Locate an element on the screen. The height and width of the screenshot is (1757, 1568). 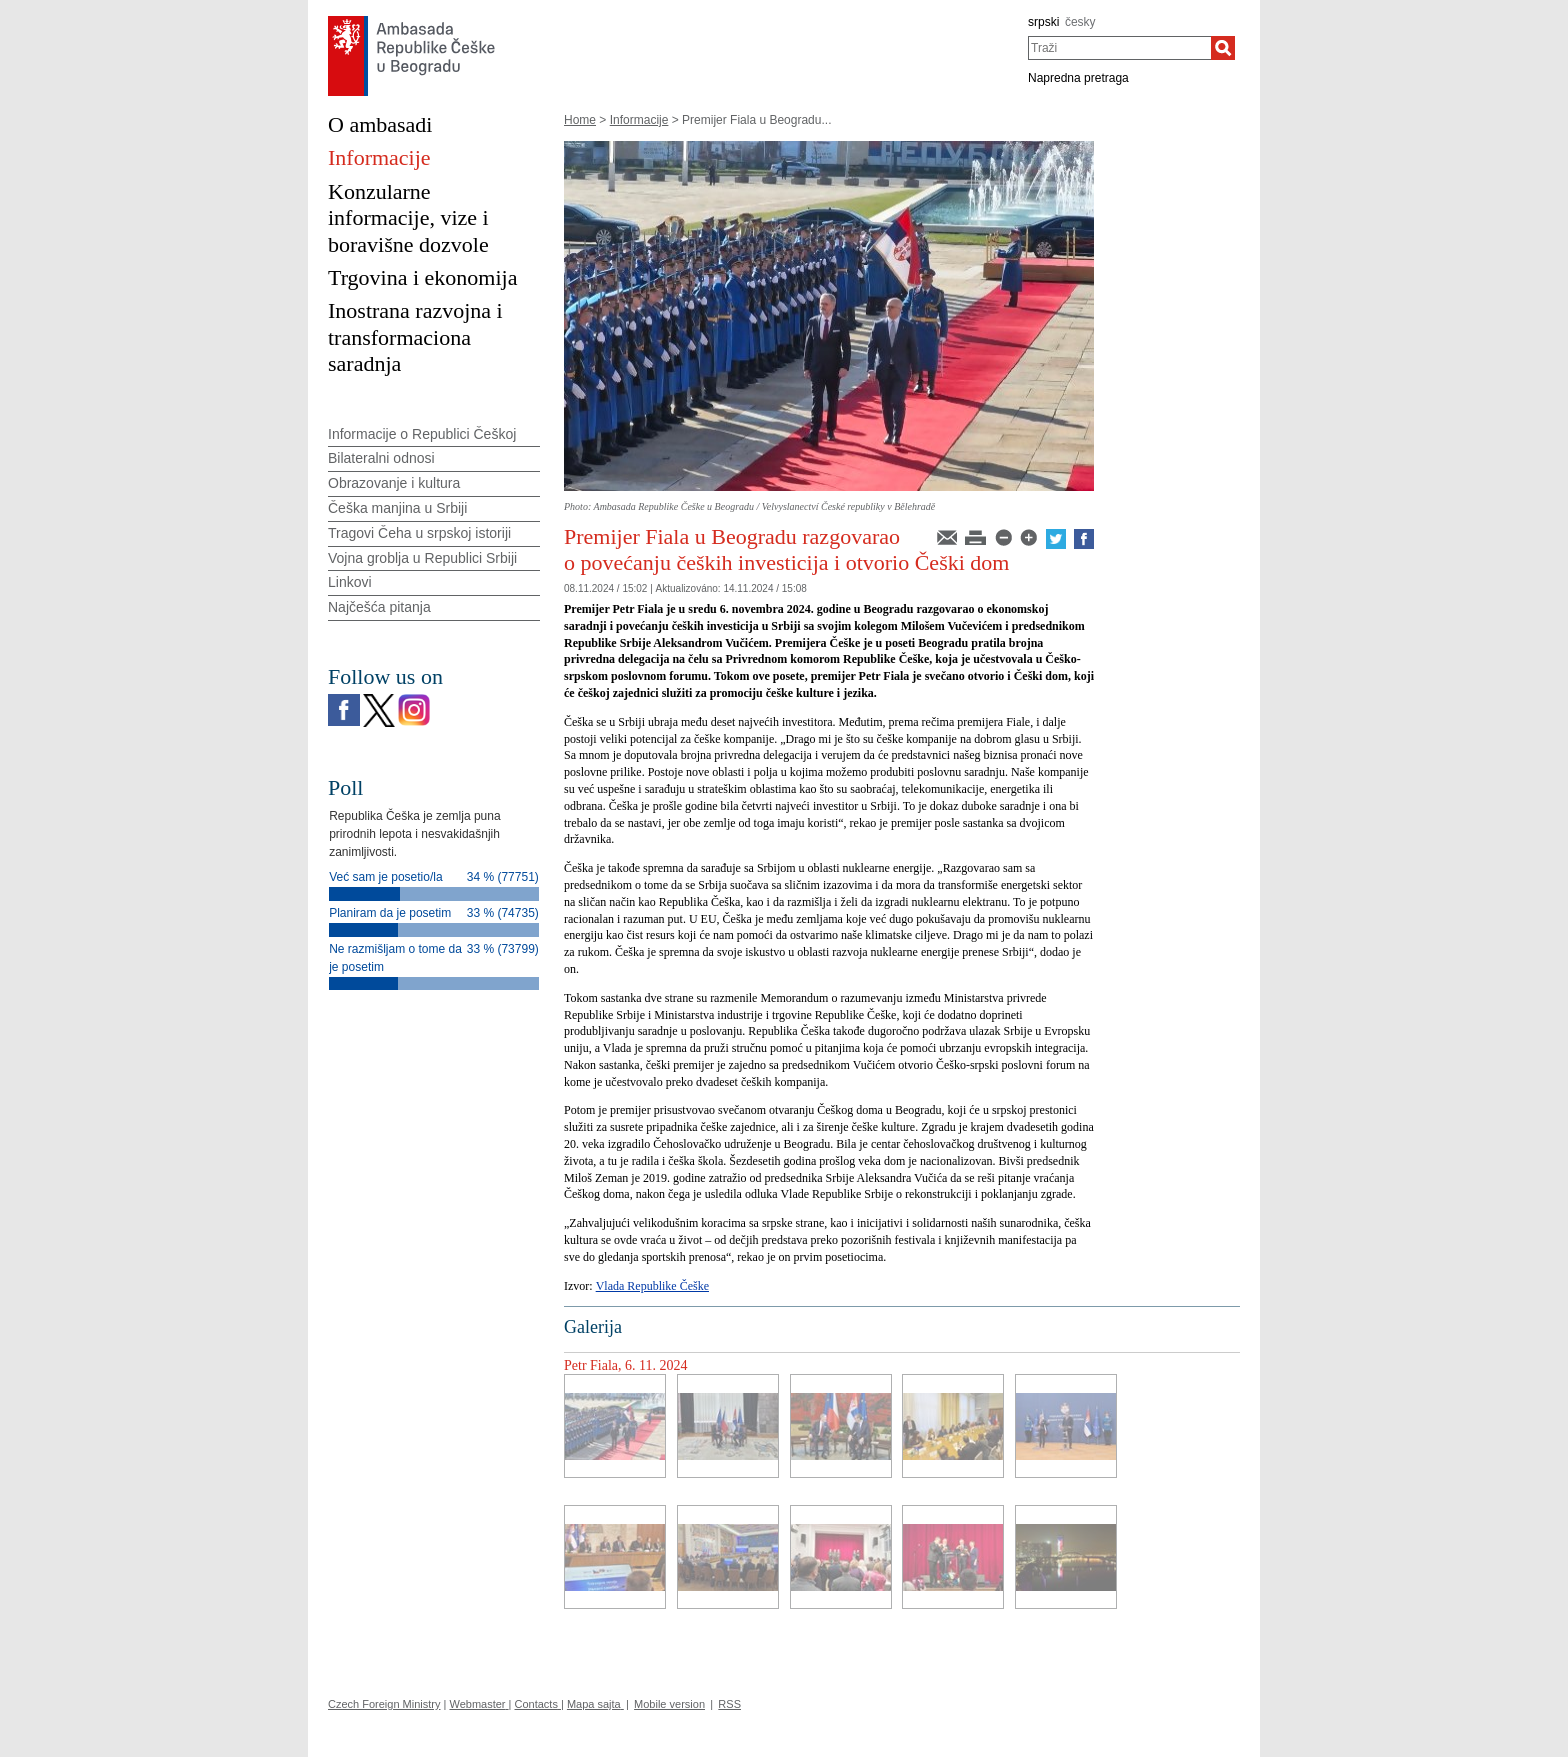
Napredna pretraga is located at coordinates (1078, 78).